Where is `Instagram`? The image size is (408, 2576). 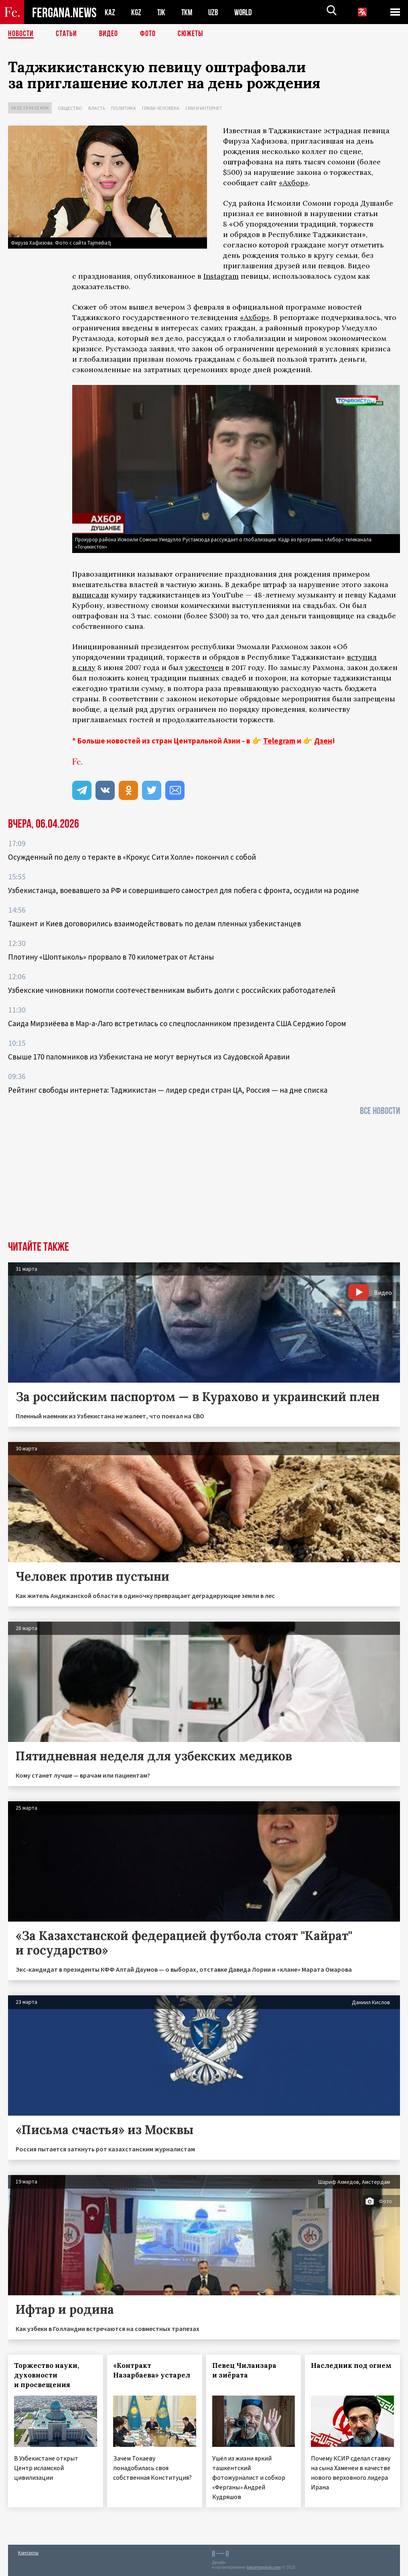
Instagram is located at coordinates (221, 276).